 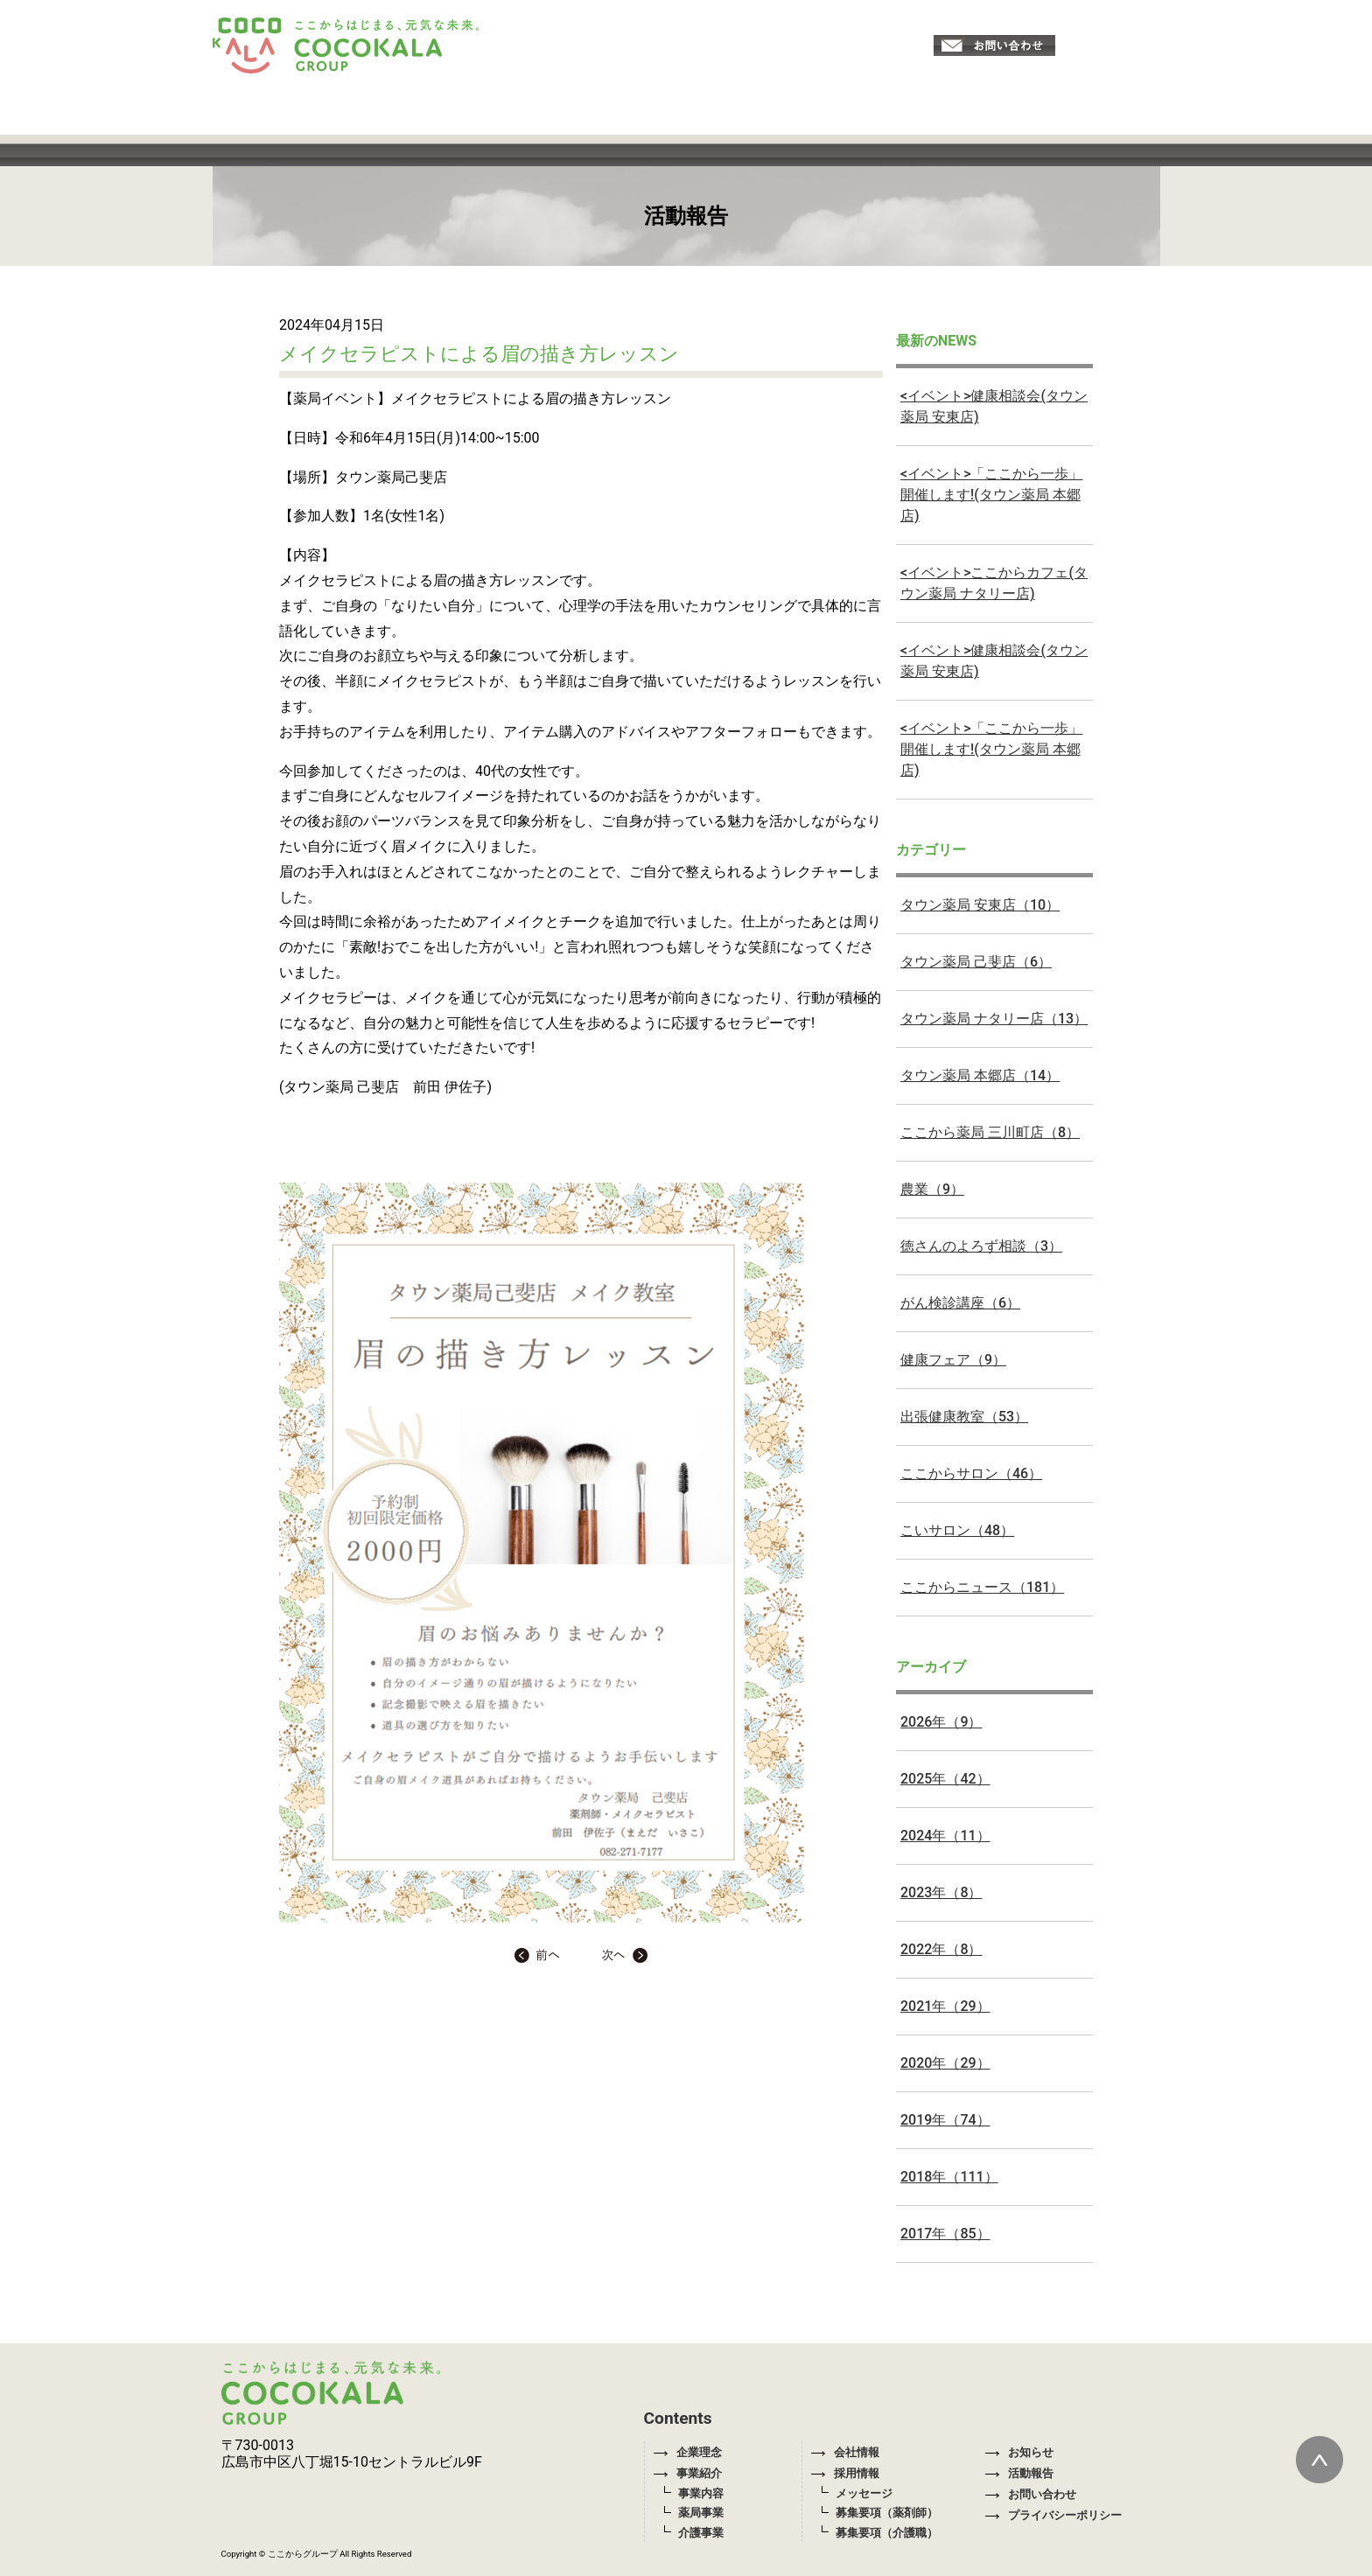 What do you see at coordinates (945, 2006) in the screenshot?
I see `2021年（29）` at bounding box center [945, 2006].